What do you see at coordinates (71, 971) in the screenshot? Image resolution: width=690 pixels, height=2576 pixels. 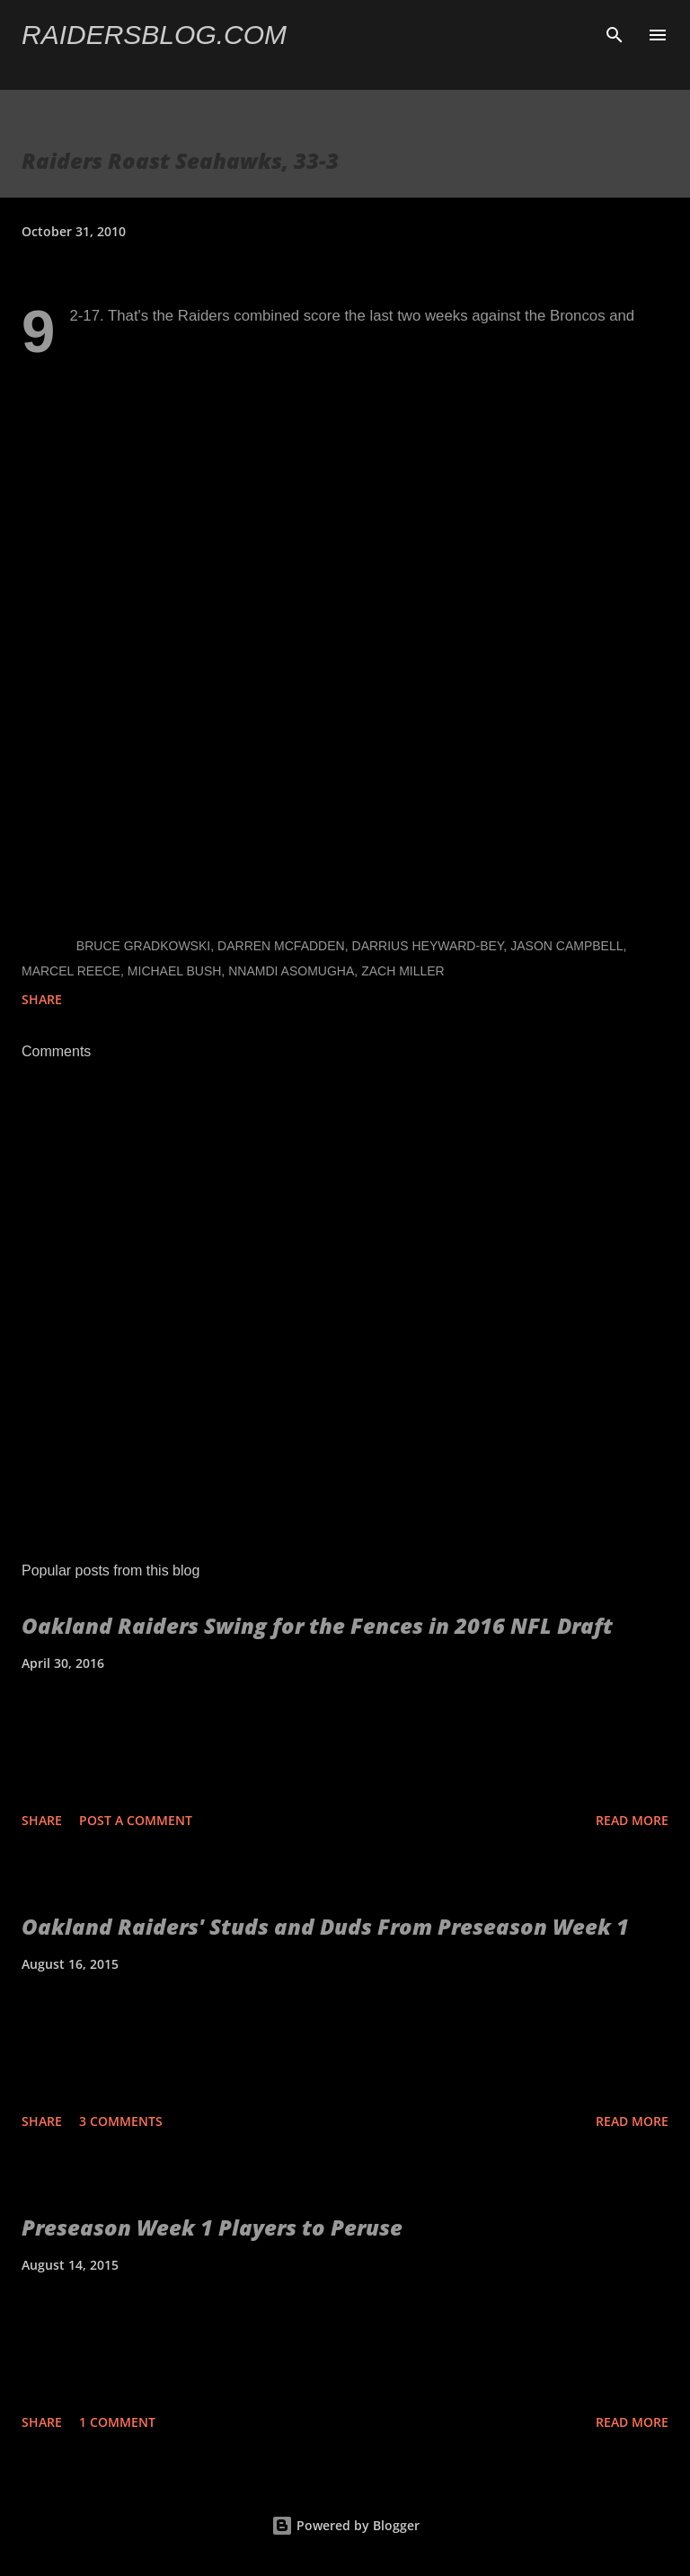 I see `Marcel Reece` at bounding box center [71, 971].